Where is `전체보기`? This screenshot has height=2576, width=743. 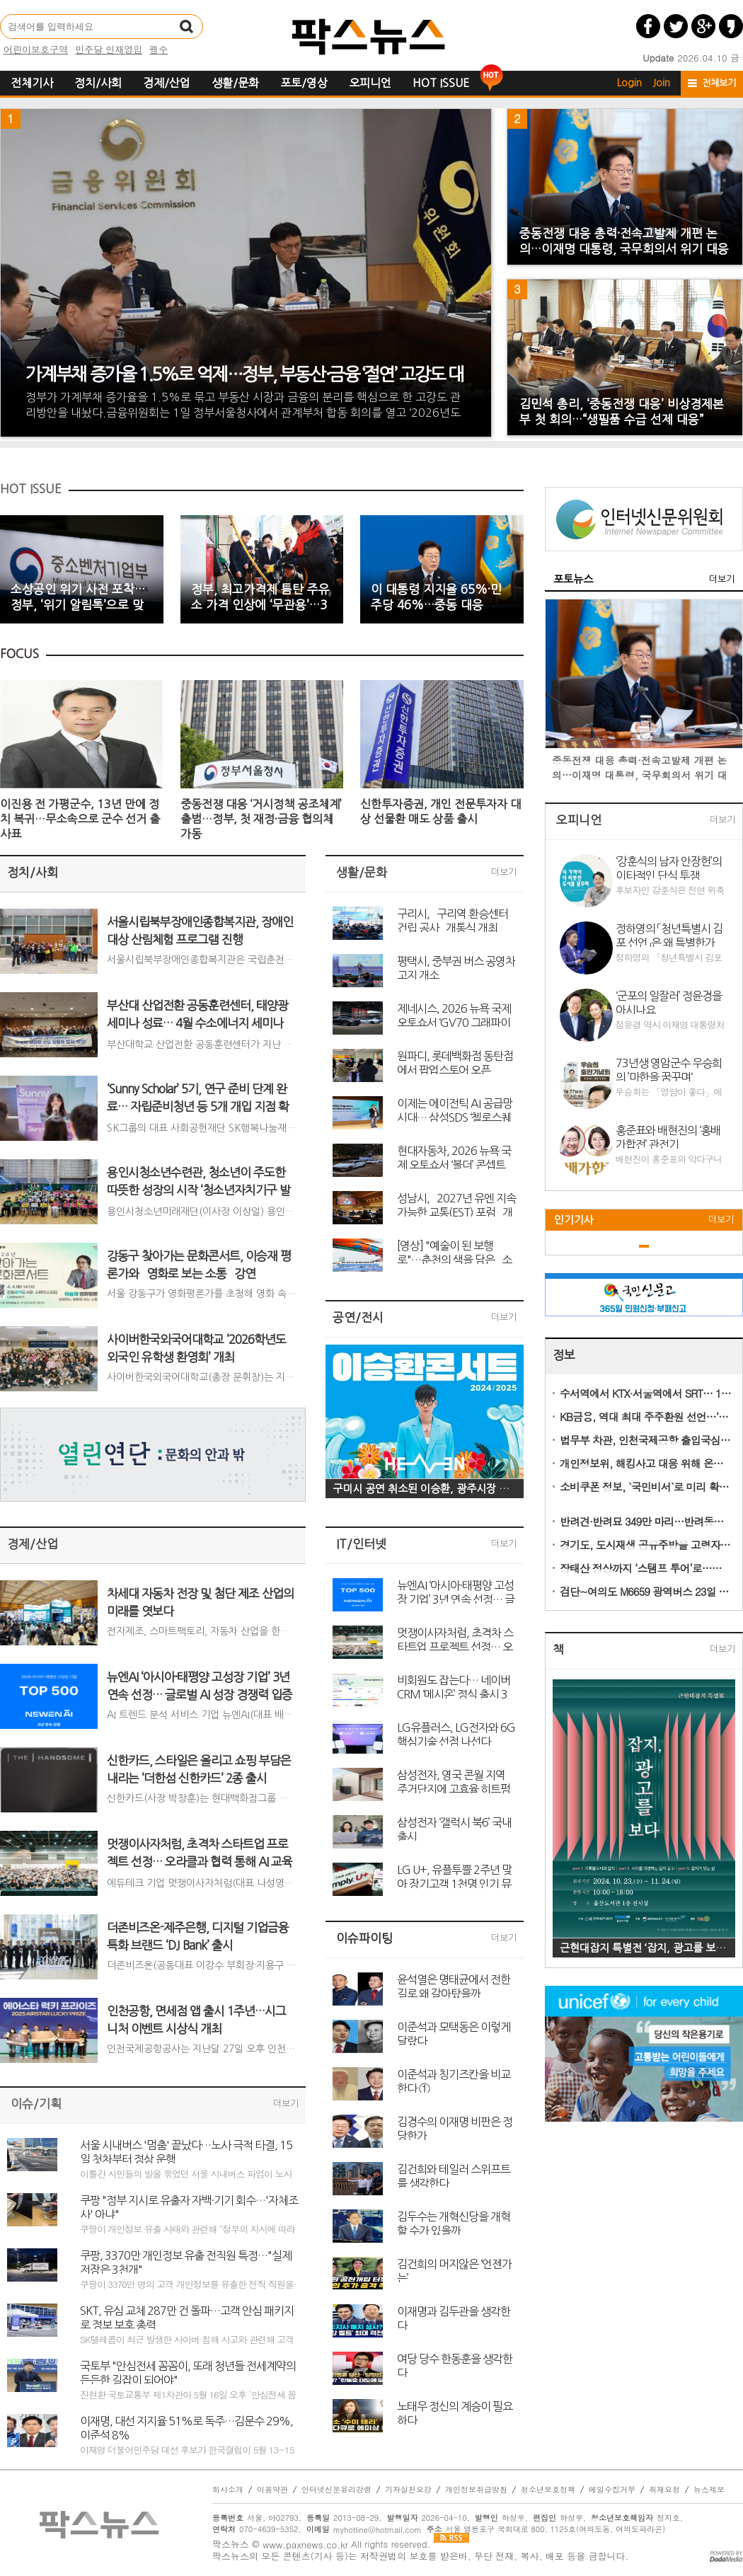 전체보기 is located at coordinates (719, 83).